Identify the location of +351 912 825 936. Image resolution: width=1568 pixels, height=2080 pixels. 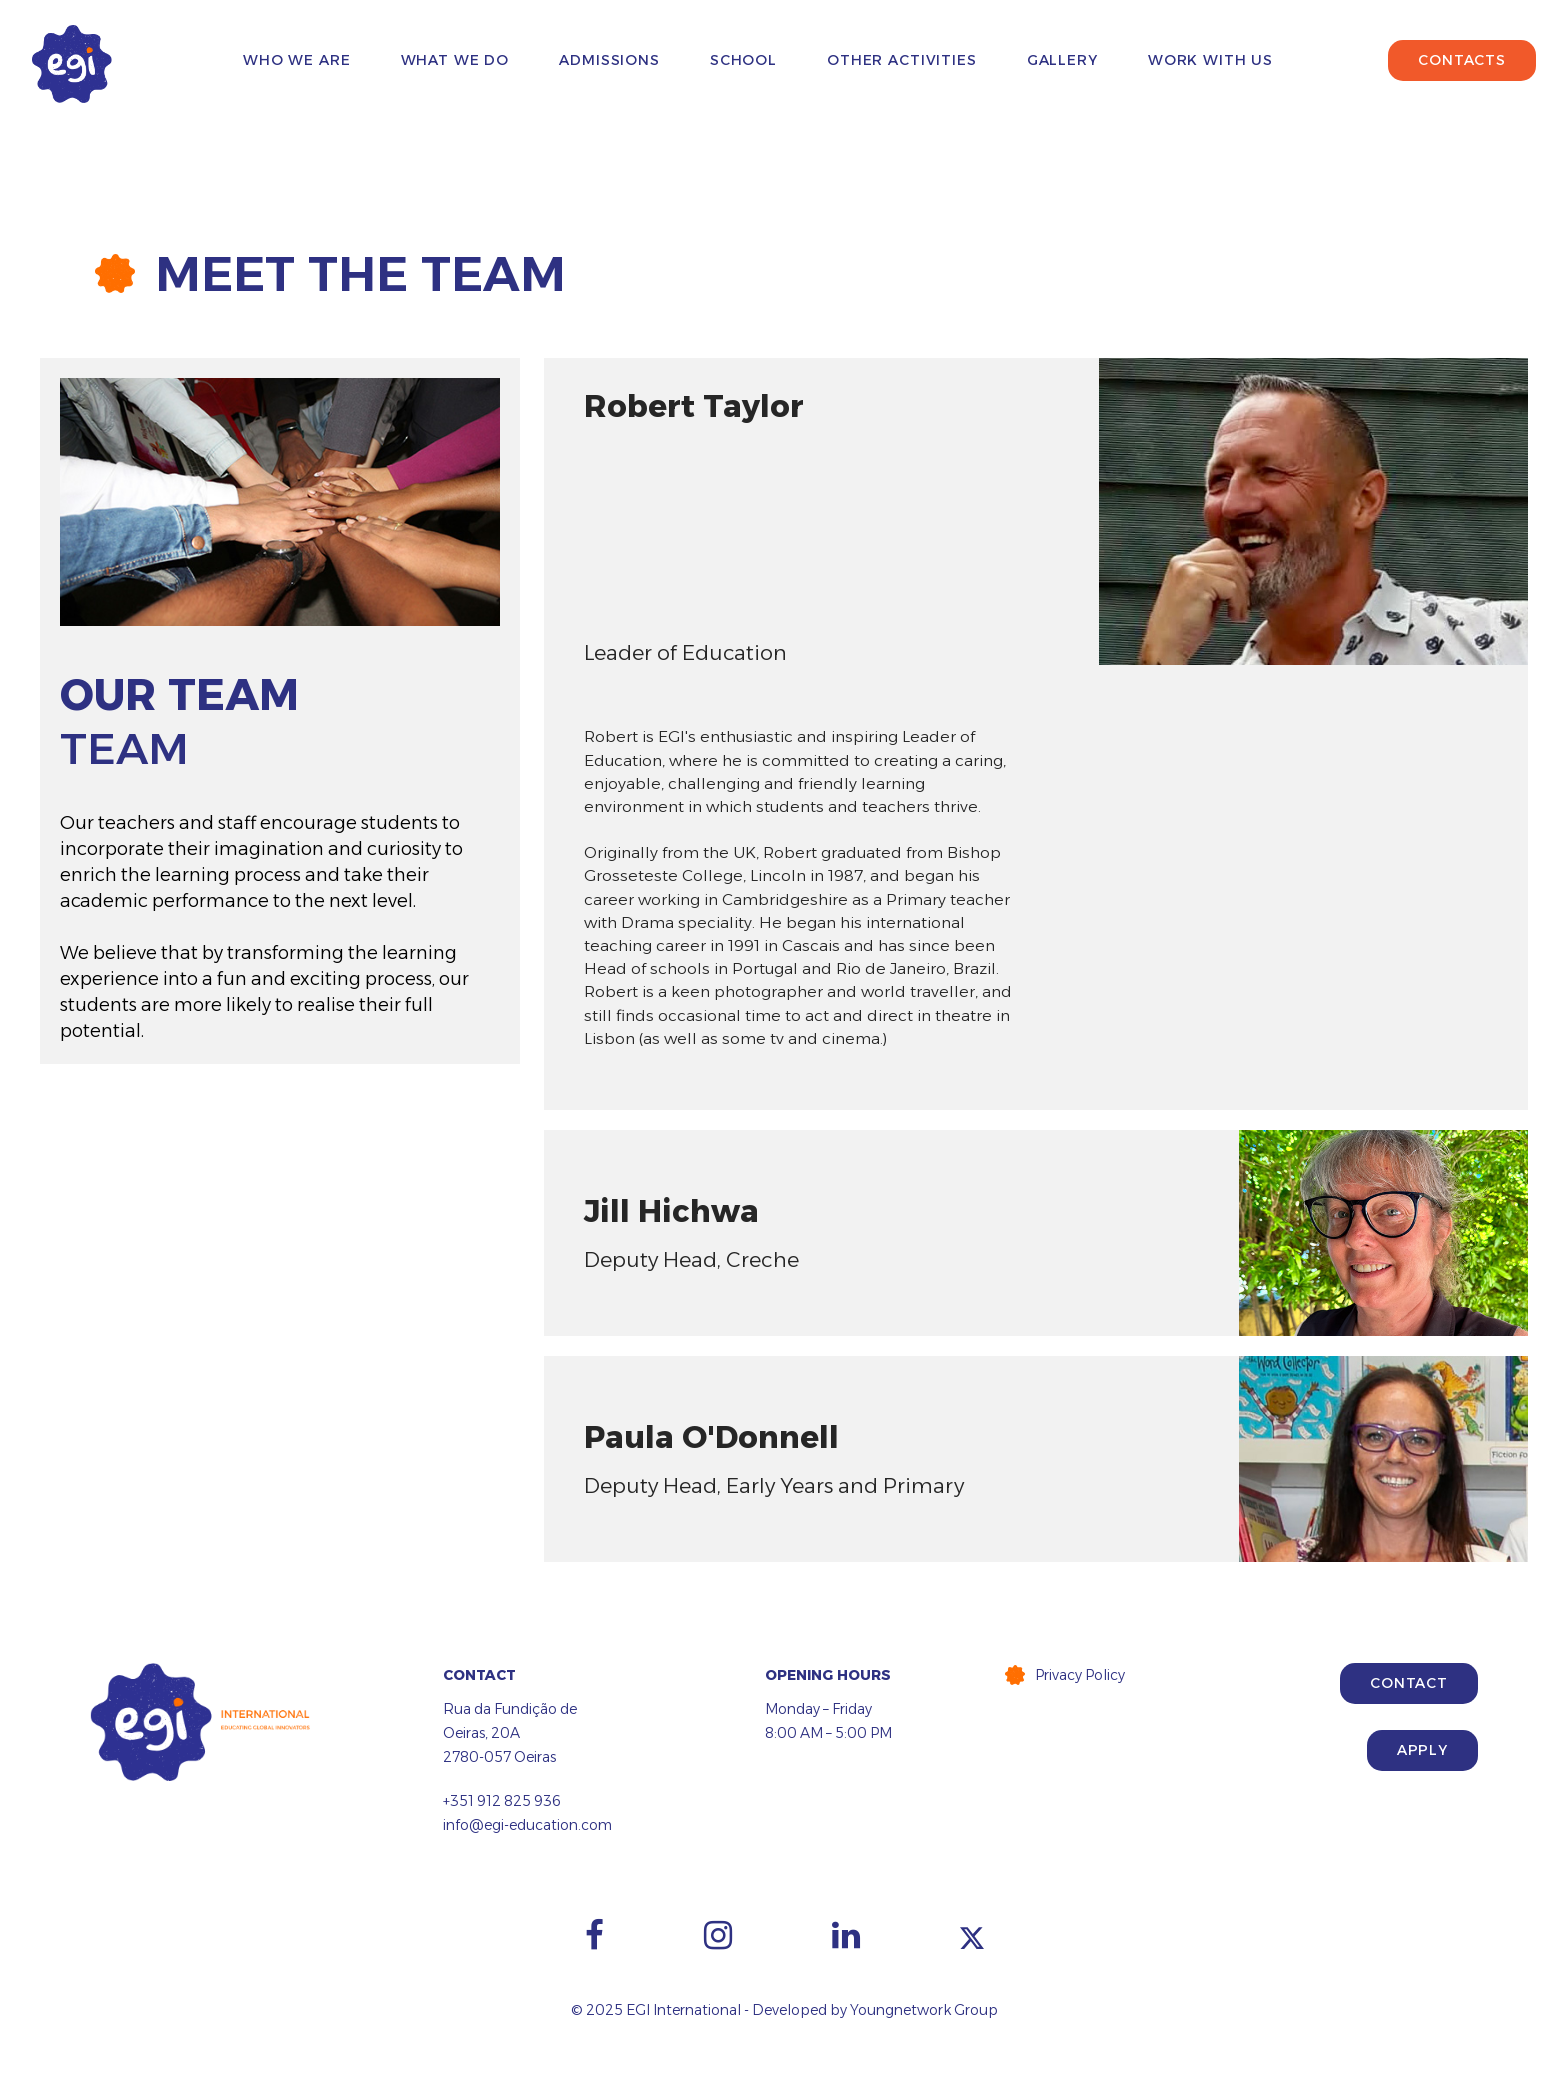
(502, 1801).